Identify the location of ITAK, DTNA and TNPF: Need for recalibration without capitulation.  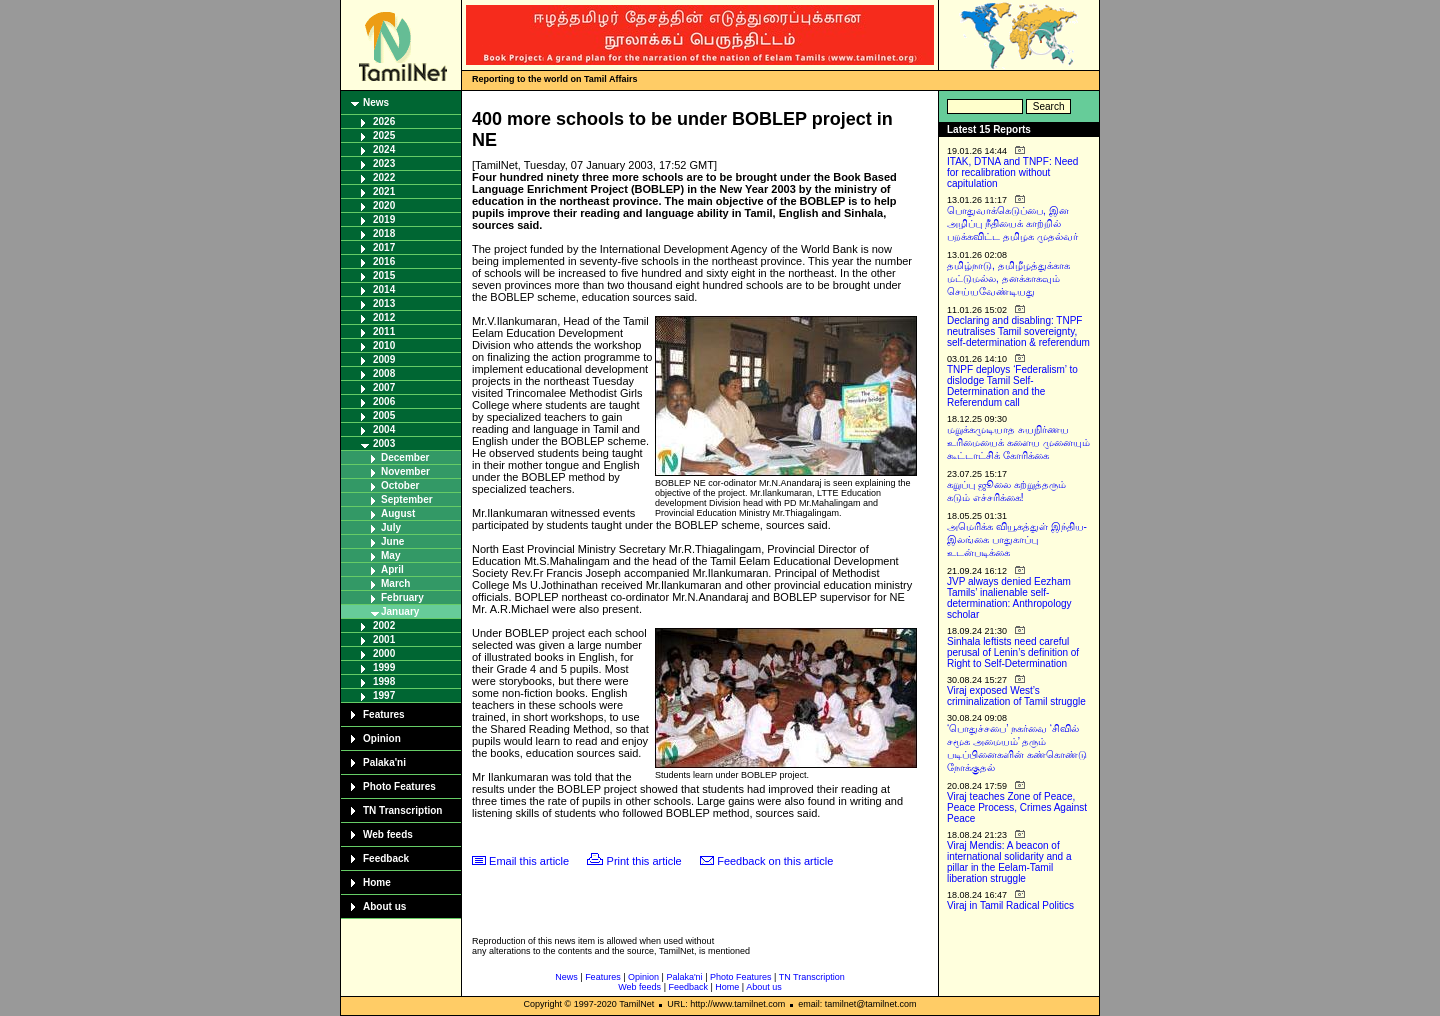
(1012, 172).